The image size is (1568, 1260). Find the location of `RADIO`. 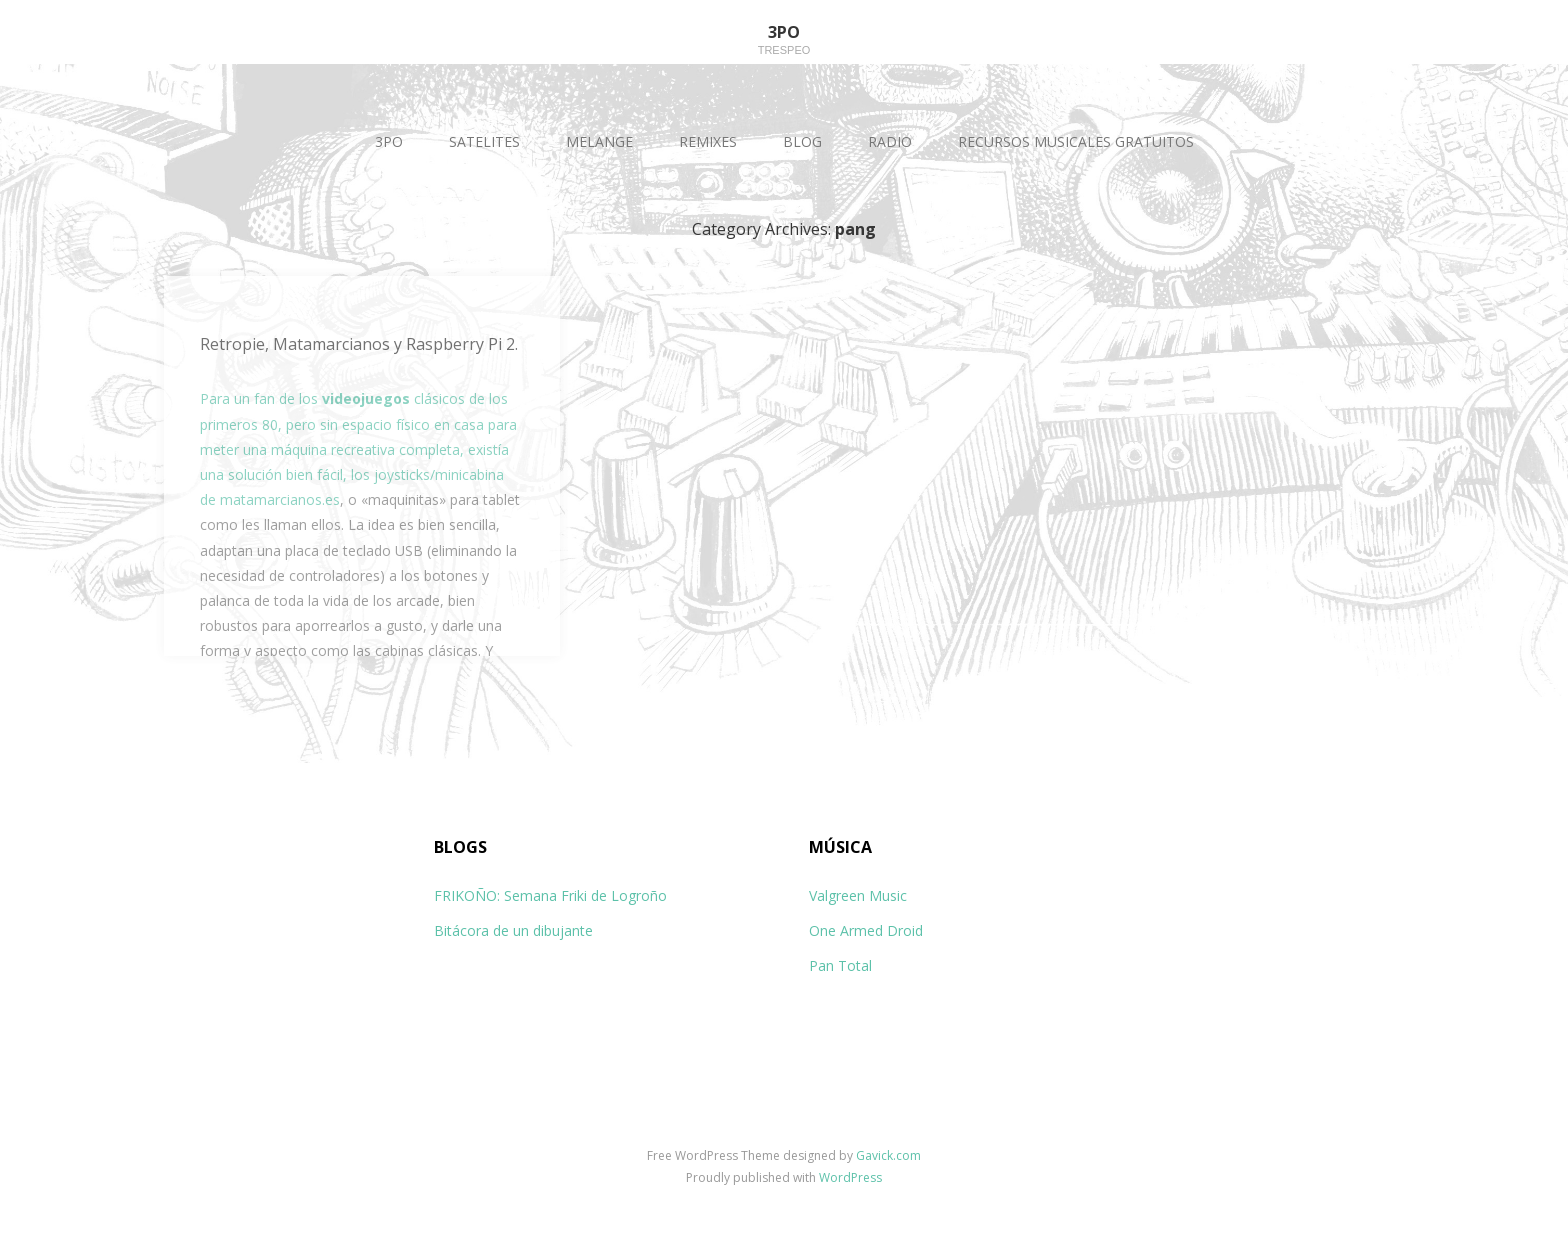

RADIO is located at coordinates (890, 141).